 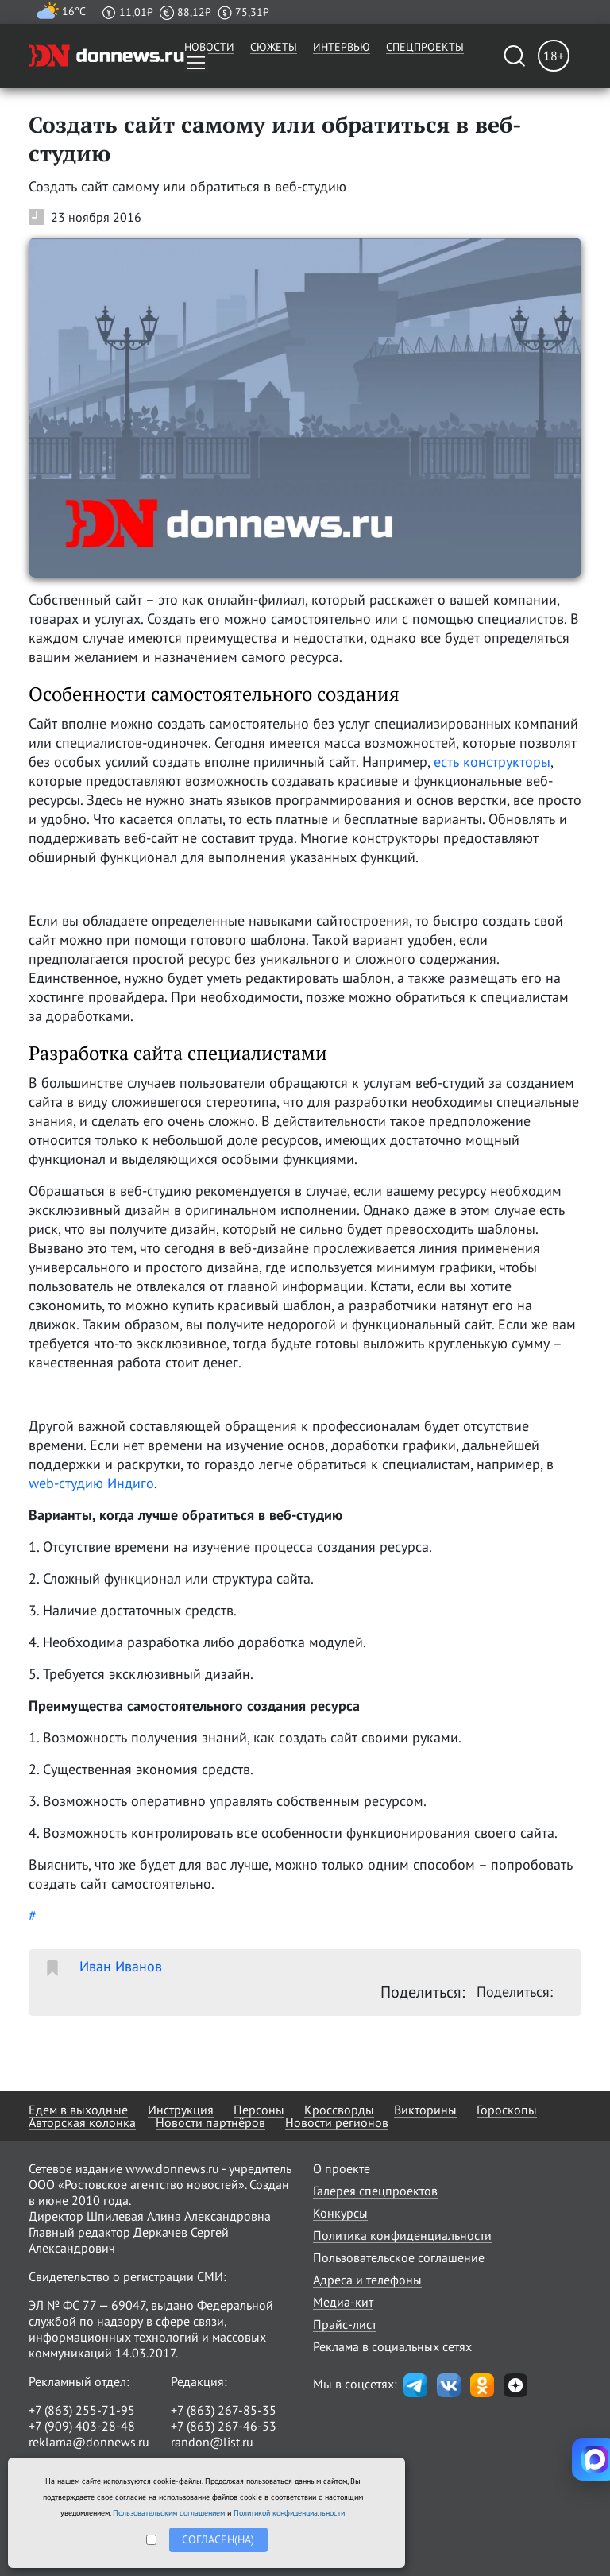 What do you see at coordinates (181, 2110) in the screenshot?
I see `Инструкция` at bounding box center [181, 2110].